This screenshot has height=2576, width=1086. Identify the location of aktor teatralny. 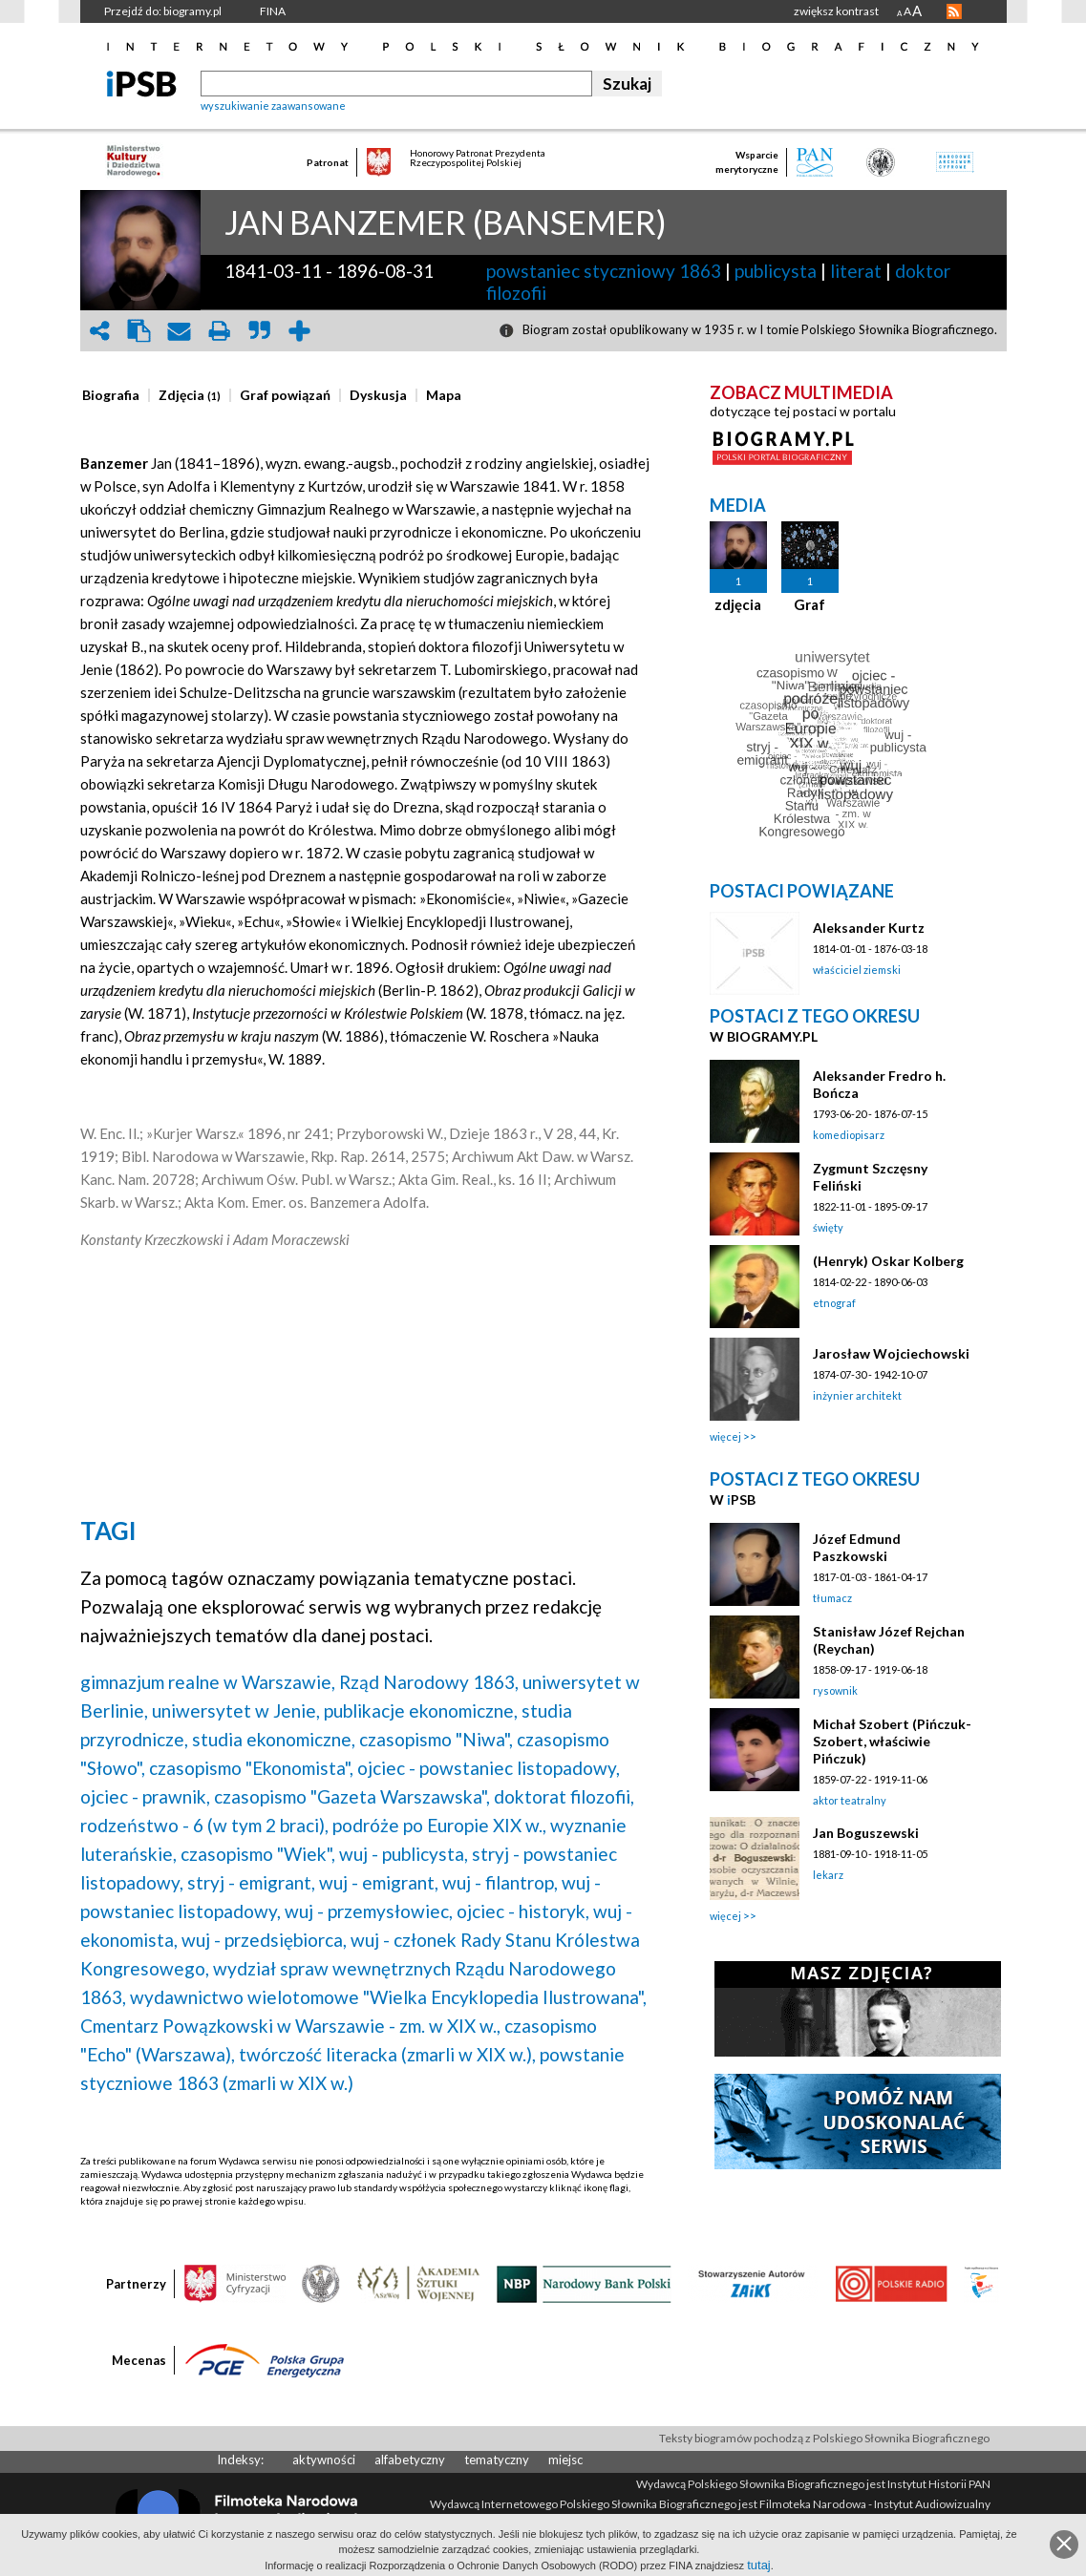
(849, 1800).